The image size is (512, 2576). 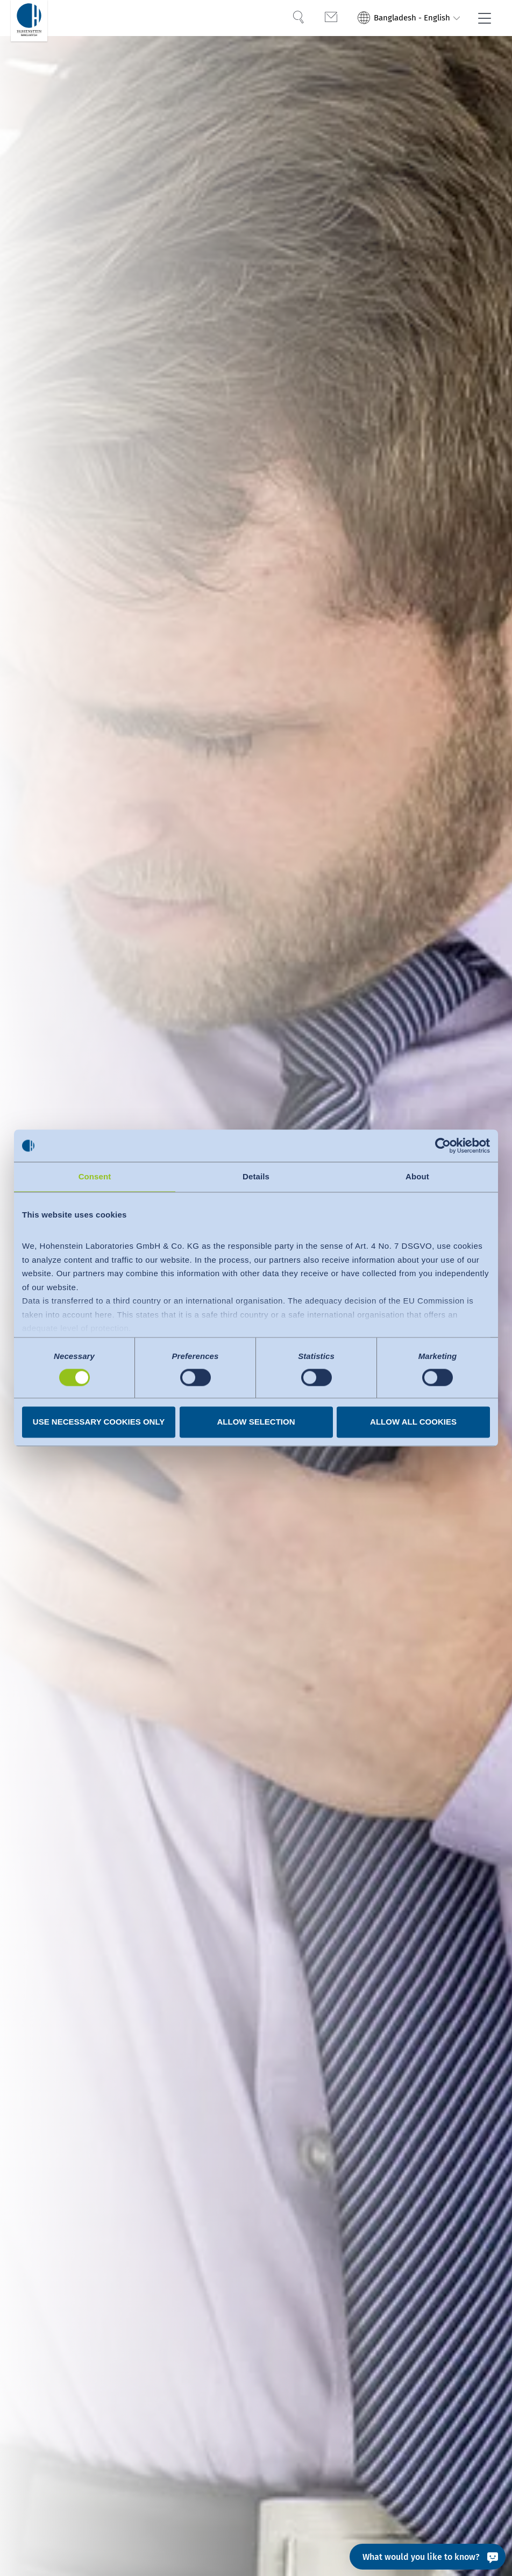 I want to click on [What would you like to know?], so click(x=428, y=2557).